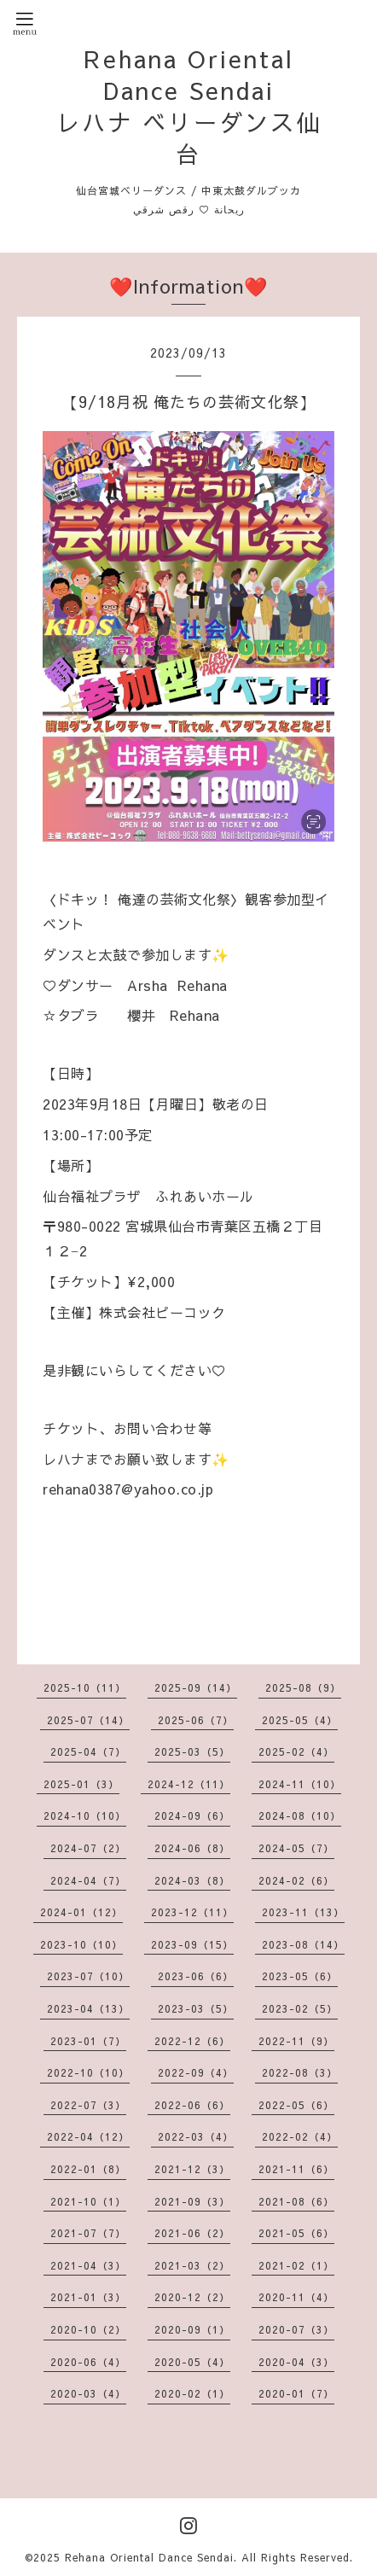 This screenshot has width=377, height=2576. I want to click on 2022-09（4）, so click(196, 2072).